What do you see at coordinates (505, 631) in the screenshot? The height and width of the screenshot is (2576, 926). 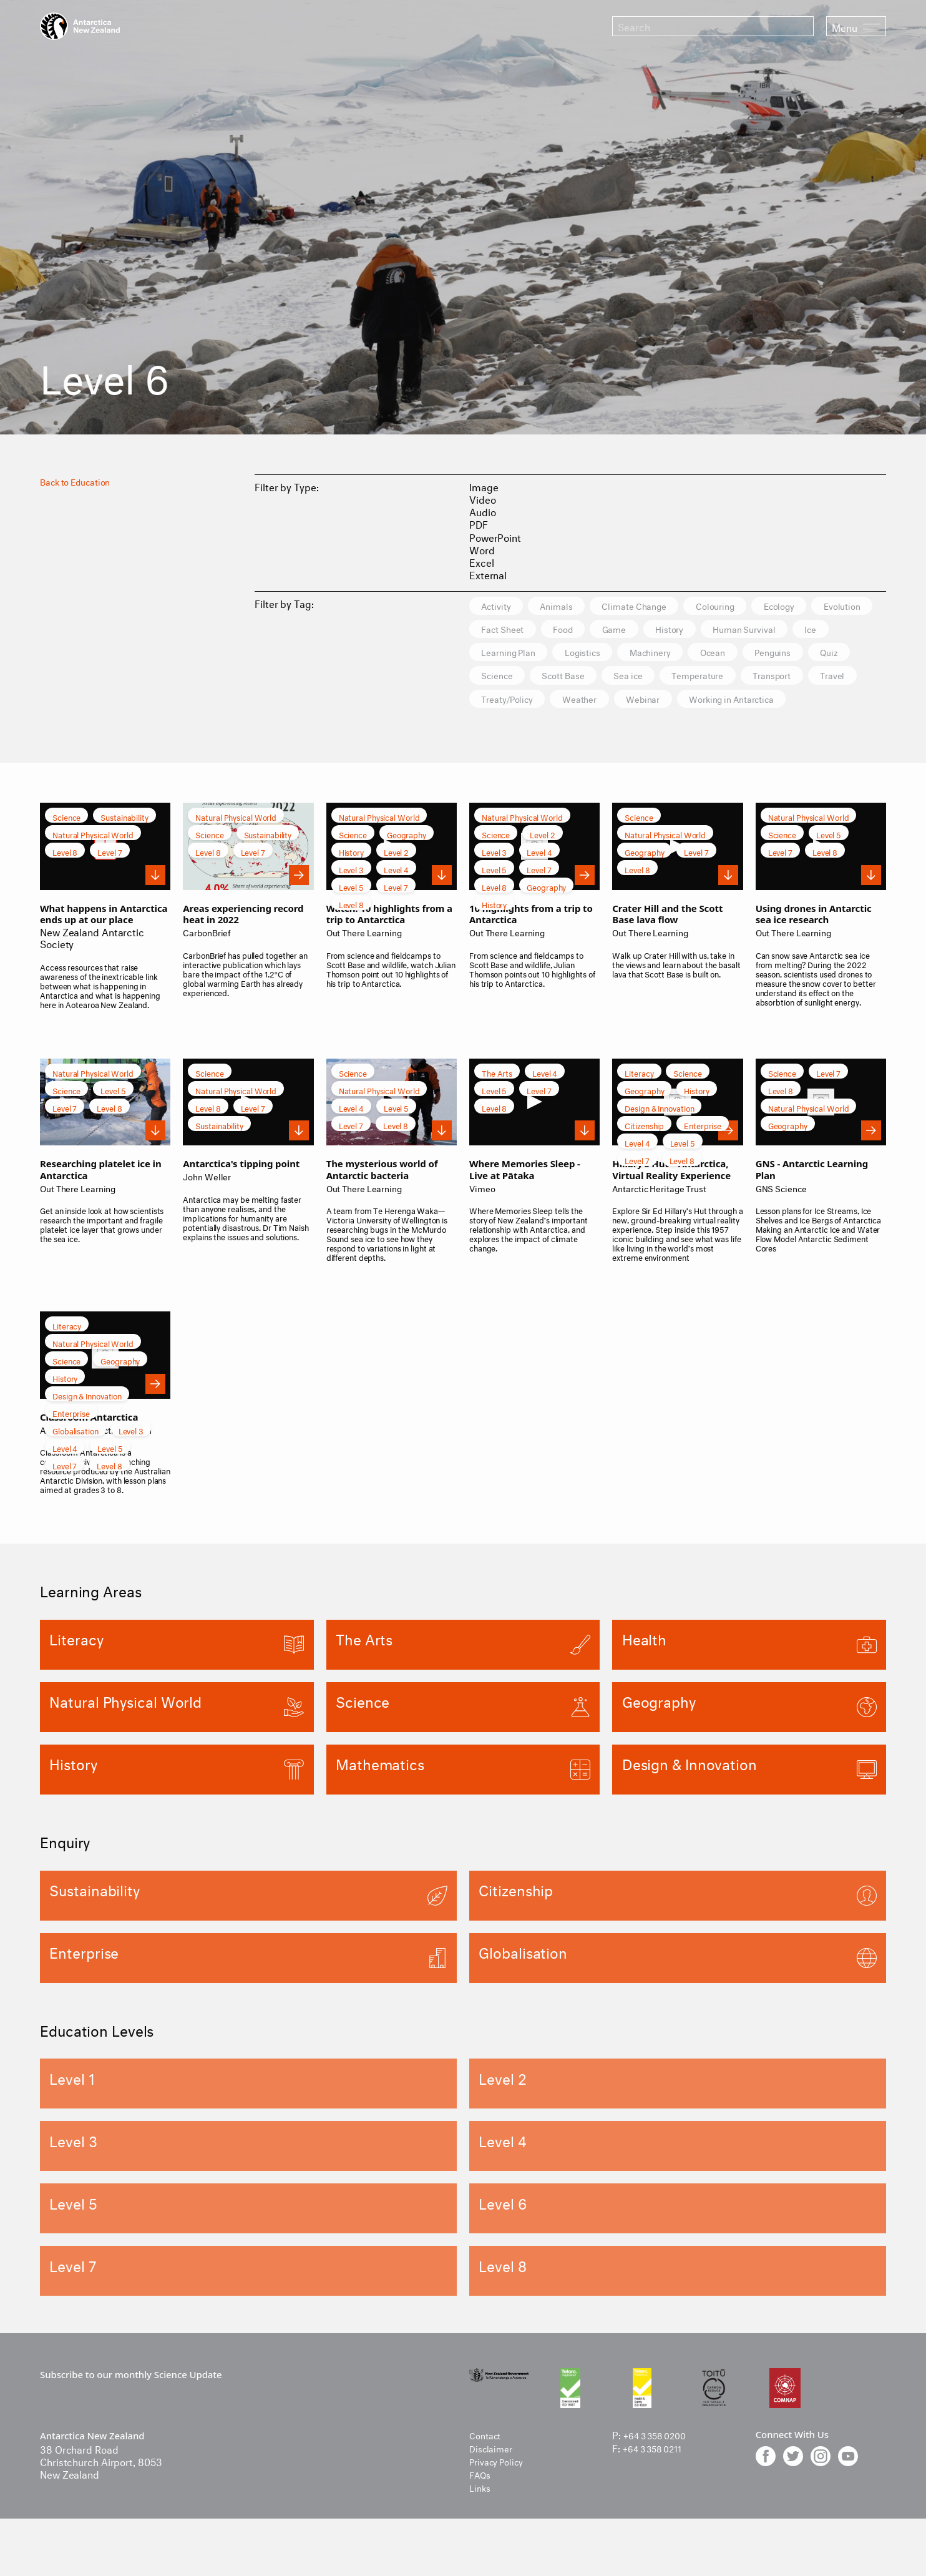 I see `Evolution` at bounding box center [505, 631].